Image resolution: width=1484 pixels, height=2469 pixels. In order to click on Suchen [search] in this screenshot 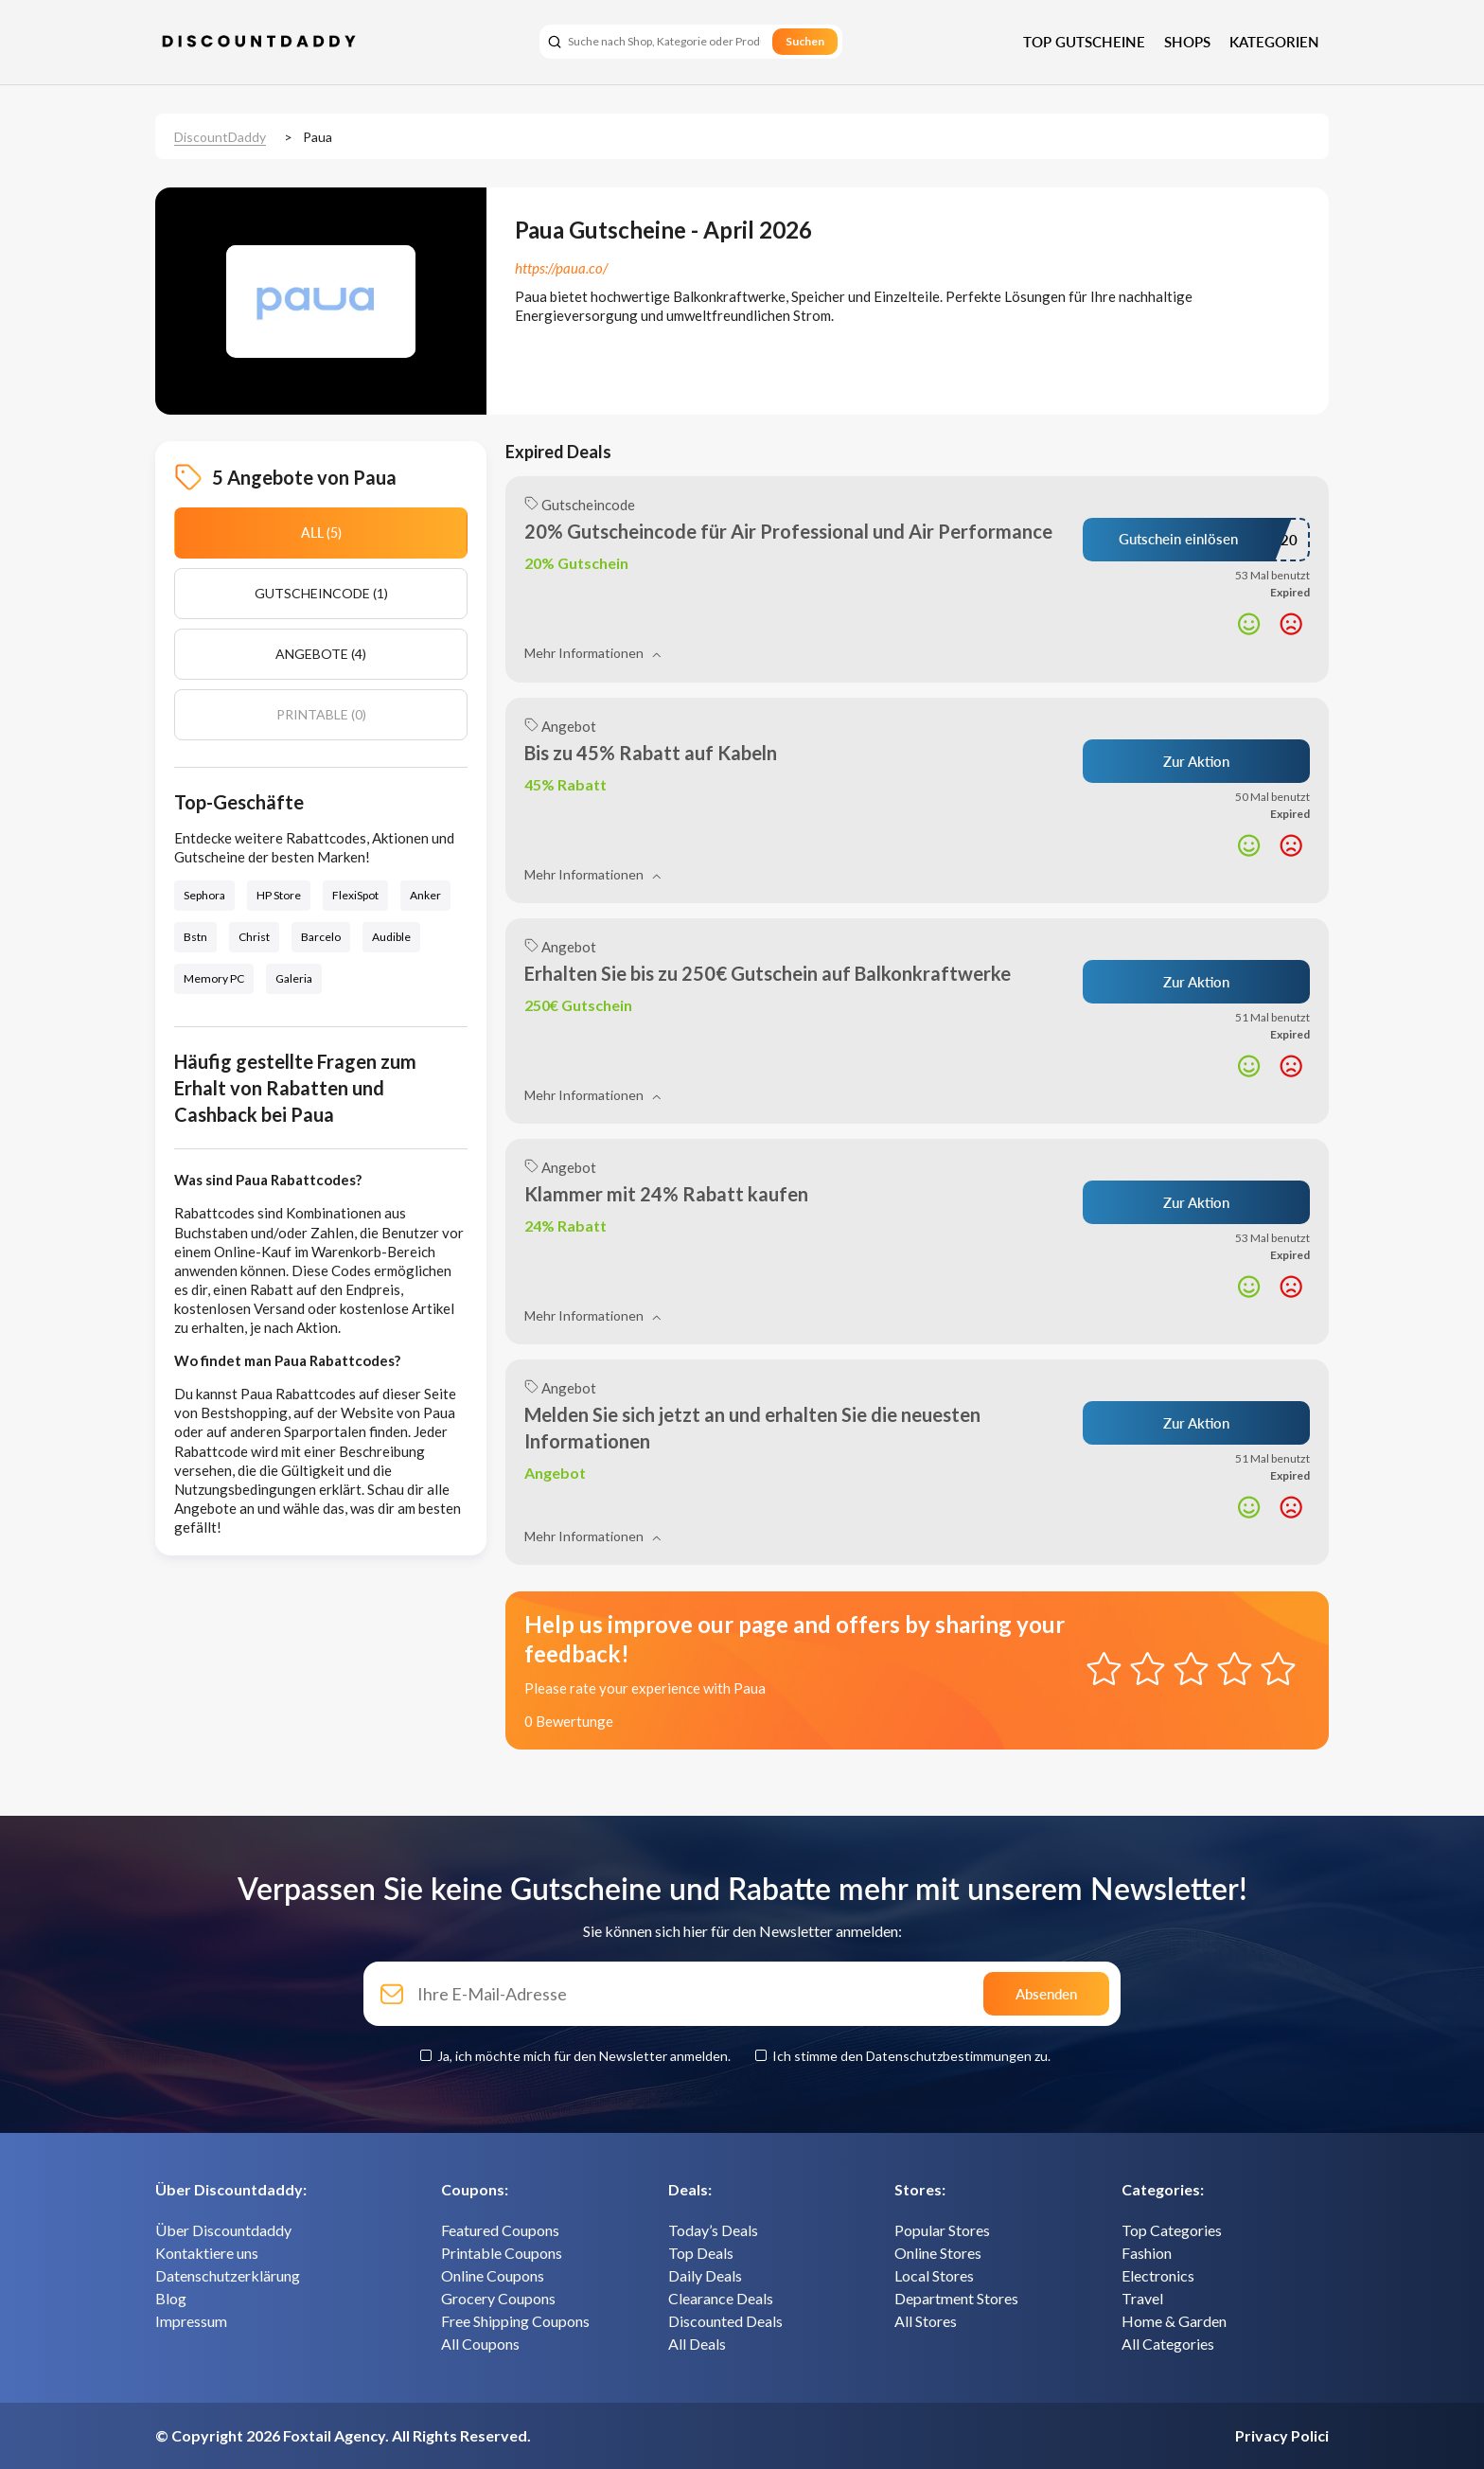, I will do `click(805, 41)`.